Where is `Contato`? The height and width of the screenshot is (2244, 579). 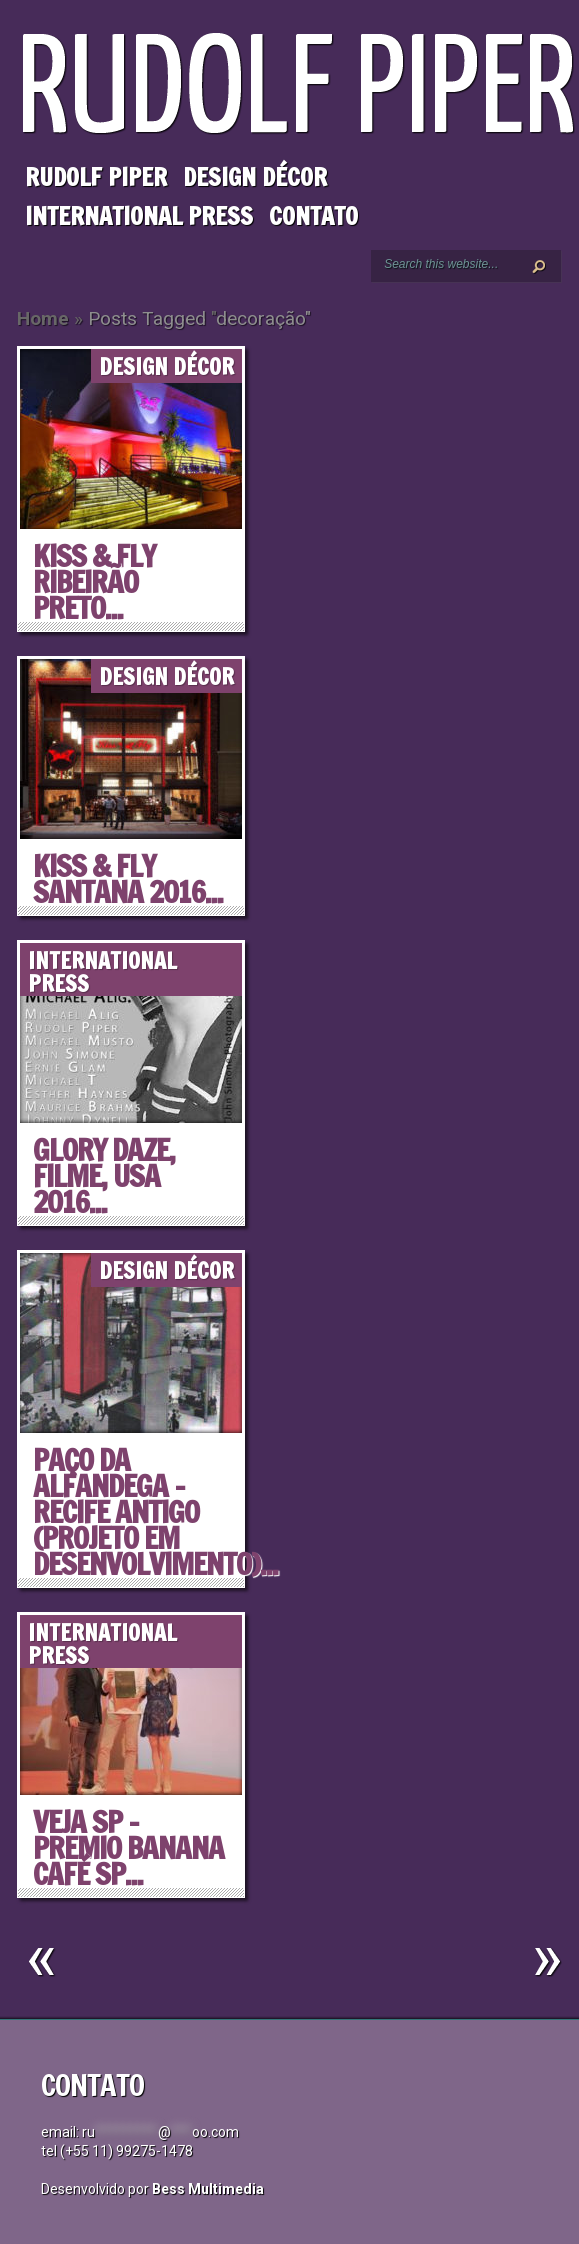 Contato is located at coordinates (313, 216).